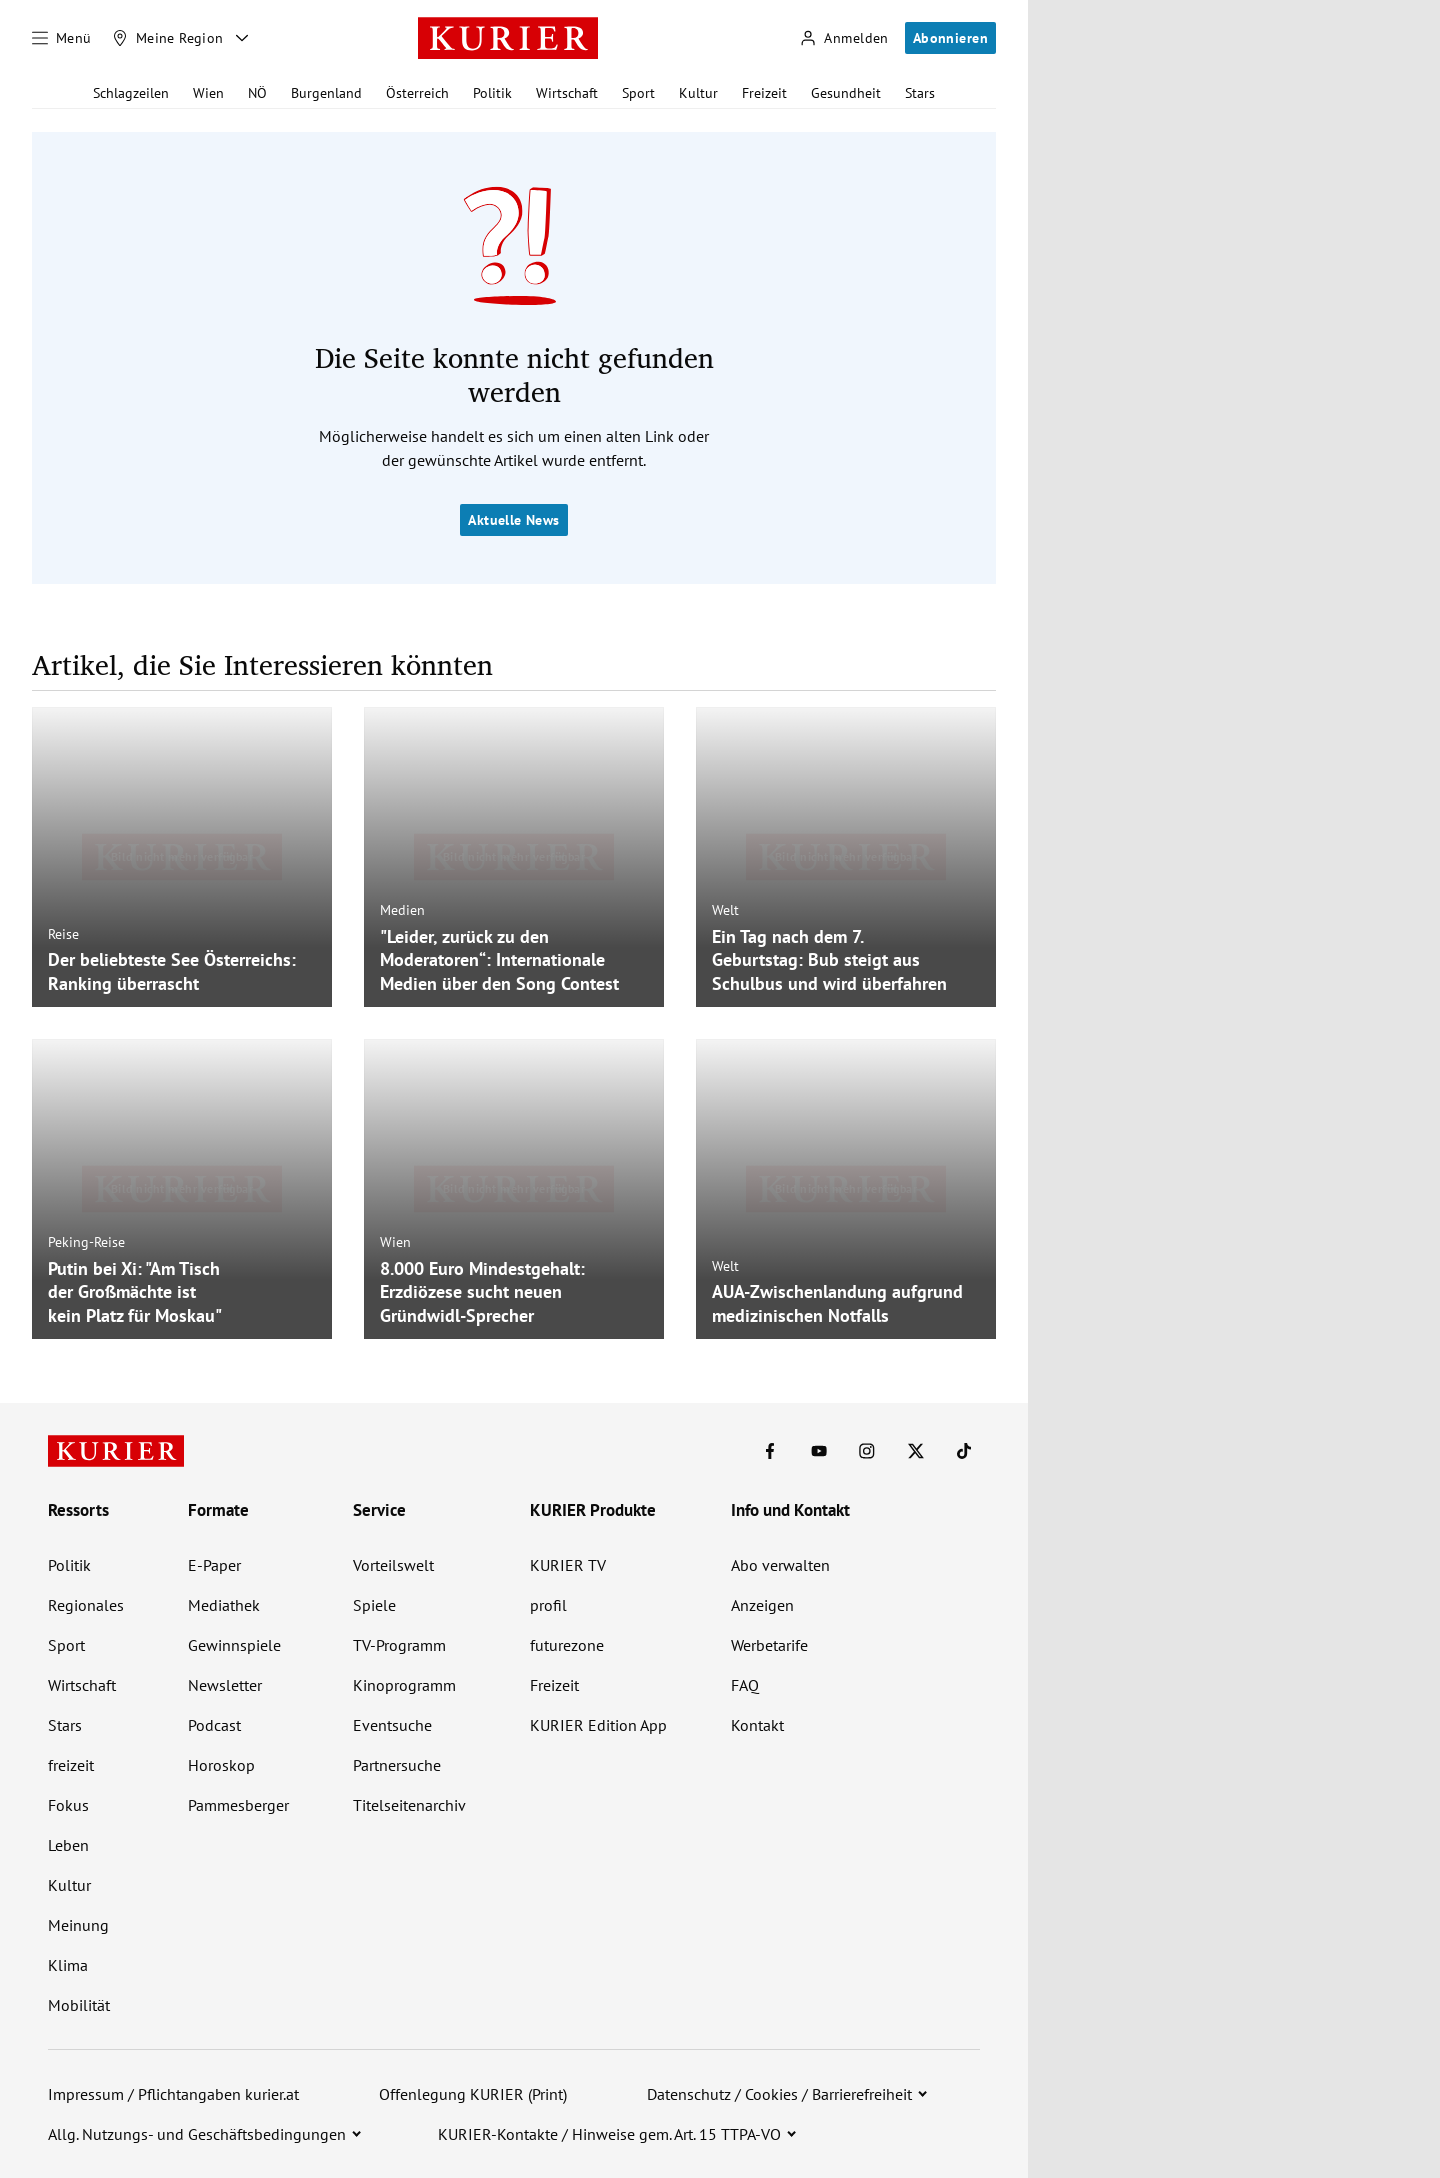 The width and height of the screenshot is (1440, 2178). I want to click on Wien, so click(208, 93).